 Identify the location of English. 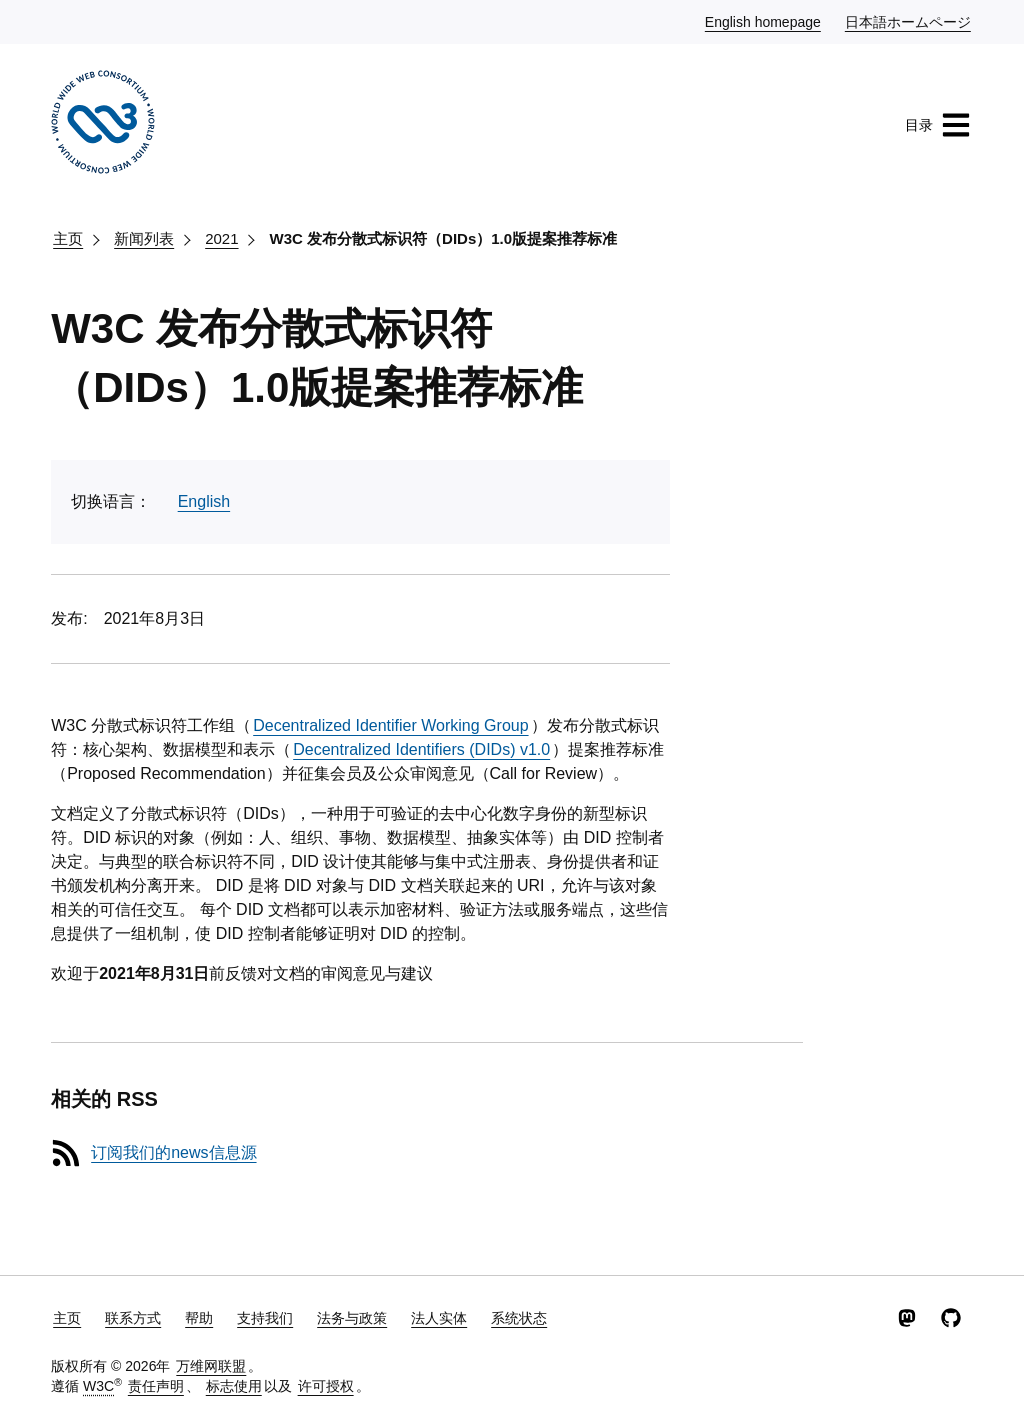
(204, 501).